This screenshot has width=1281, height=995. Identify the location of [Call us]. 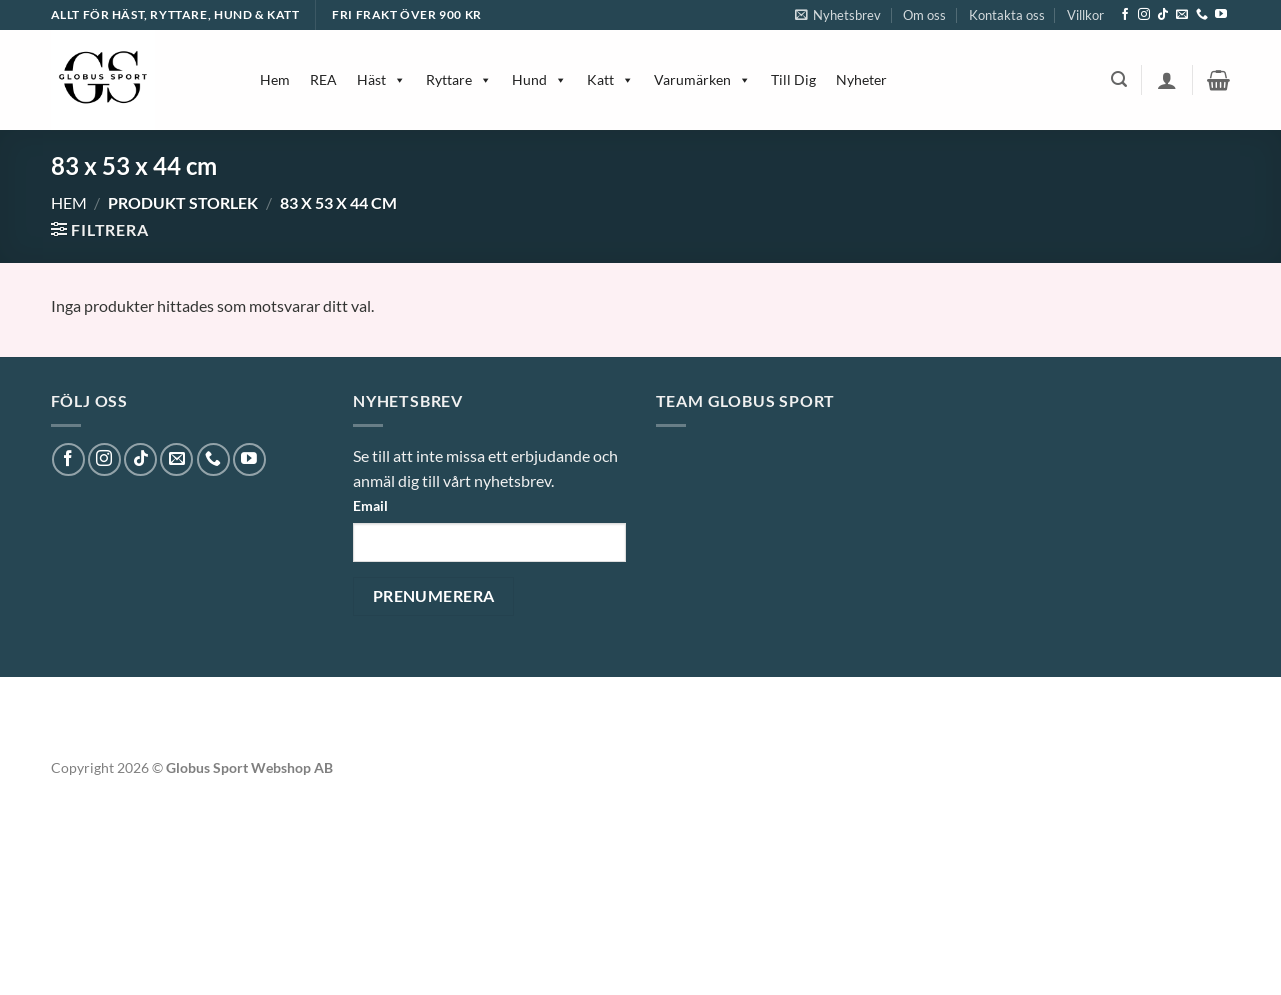
(1202, 15).